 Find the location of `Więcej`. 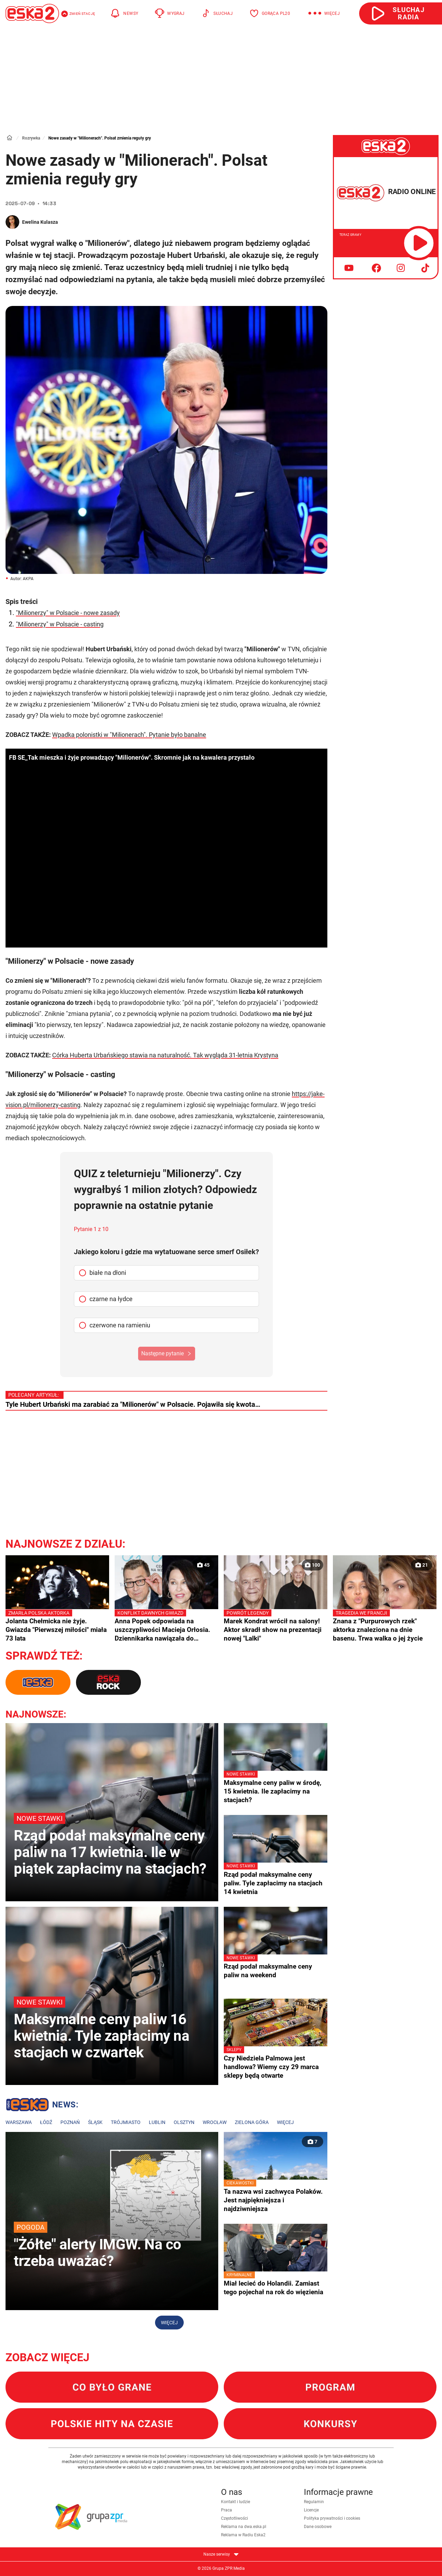

Więcej is located at coordinates (285, 2122).